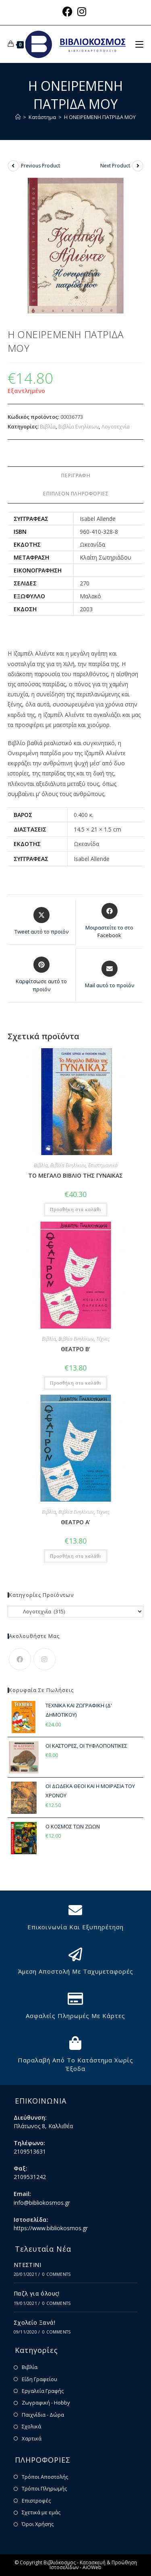  What do you see at coordinates (115, 165) in the screenshot?
I see `Next Product` at bounding box center [115, 165].